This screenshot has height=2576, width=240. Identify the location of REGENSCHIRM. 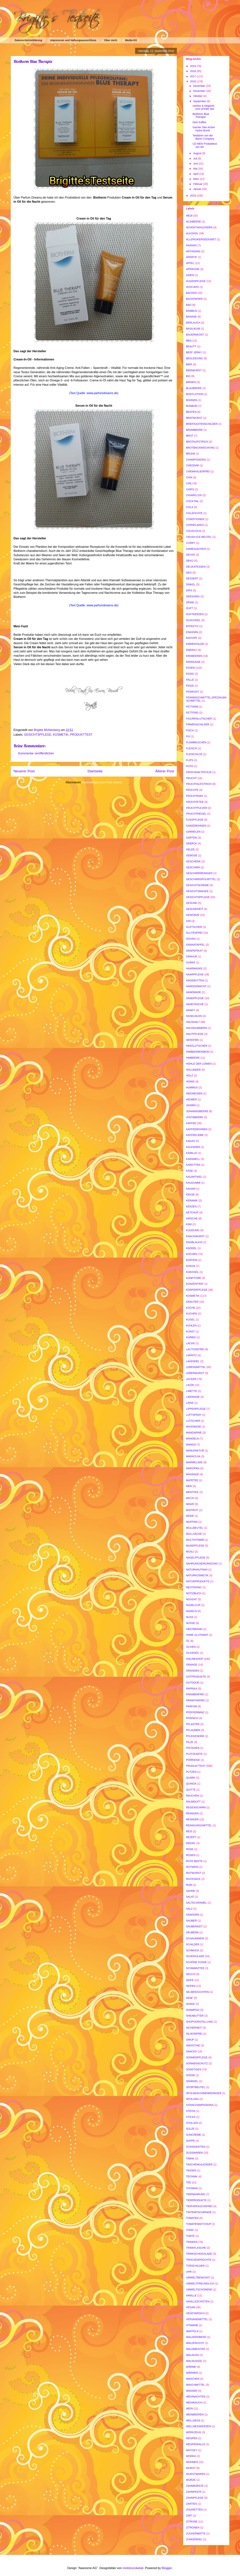
(196, 1807).